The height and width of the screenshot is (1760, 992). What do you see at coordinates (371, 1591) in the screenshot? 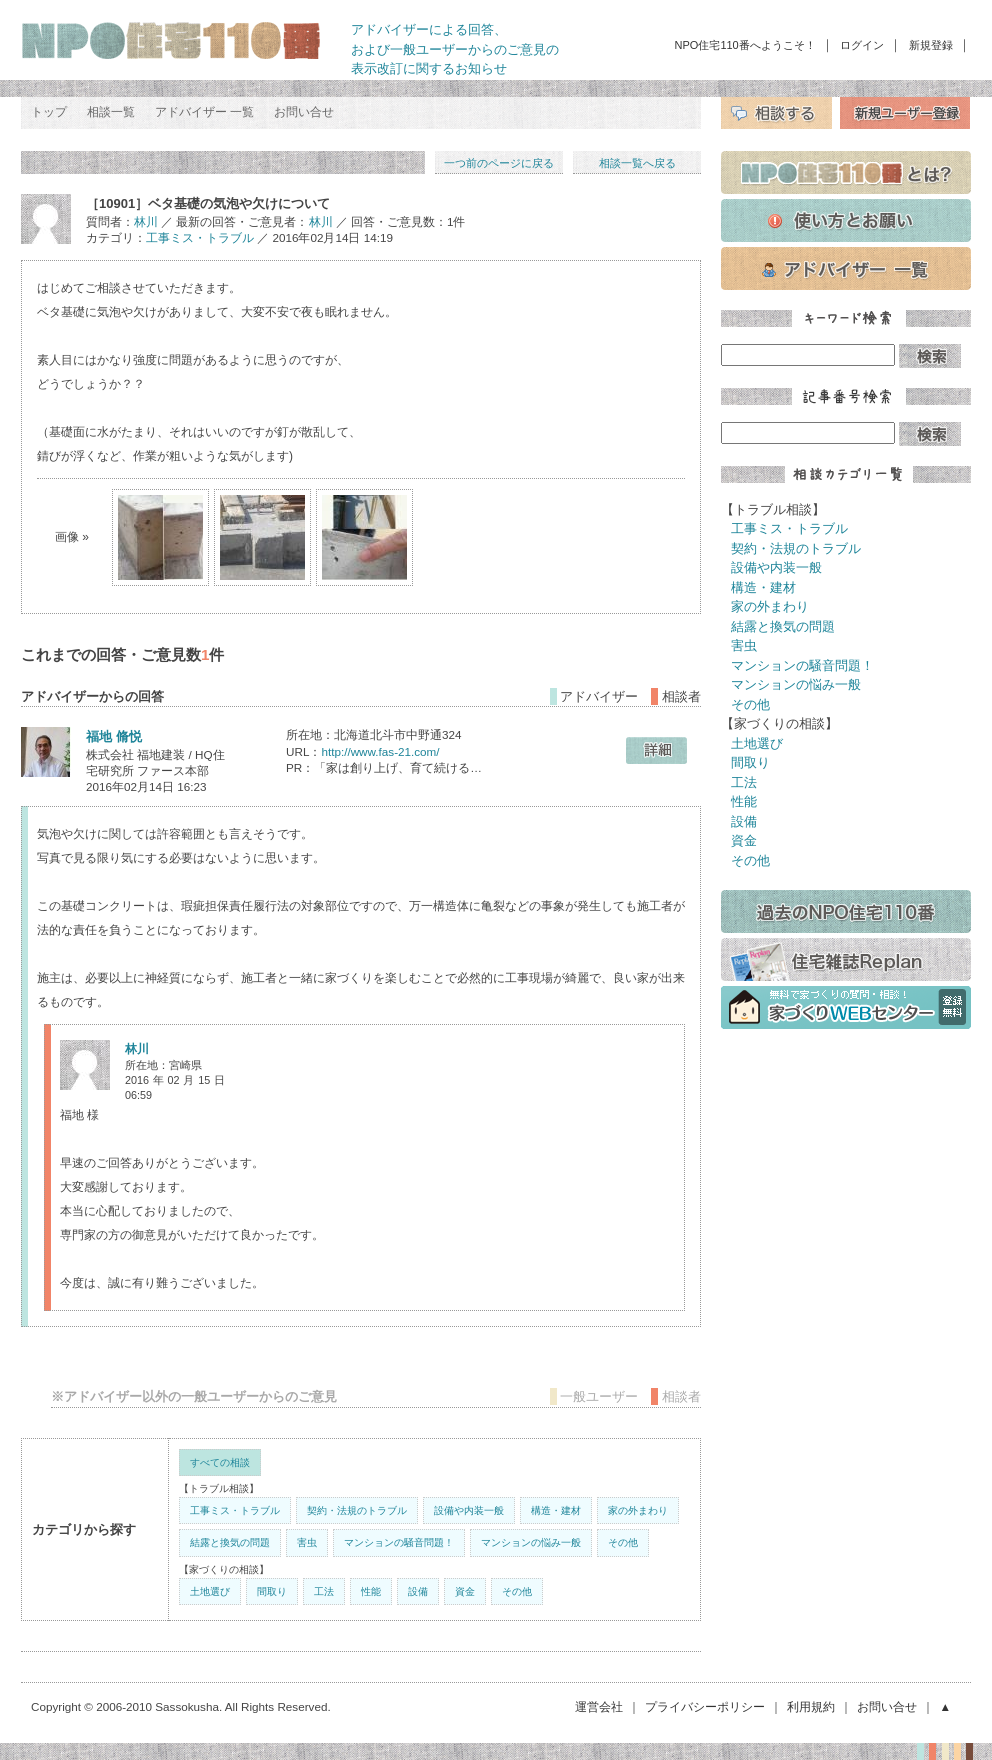
I see `性能` at bounding box center [371, 1591].